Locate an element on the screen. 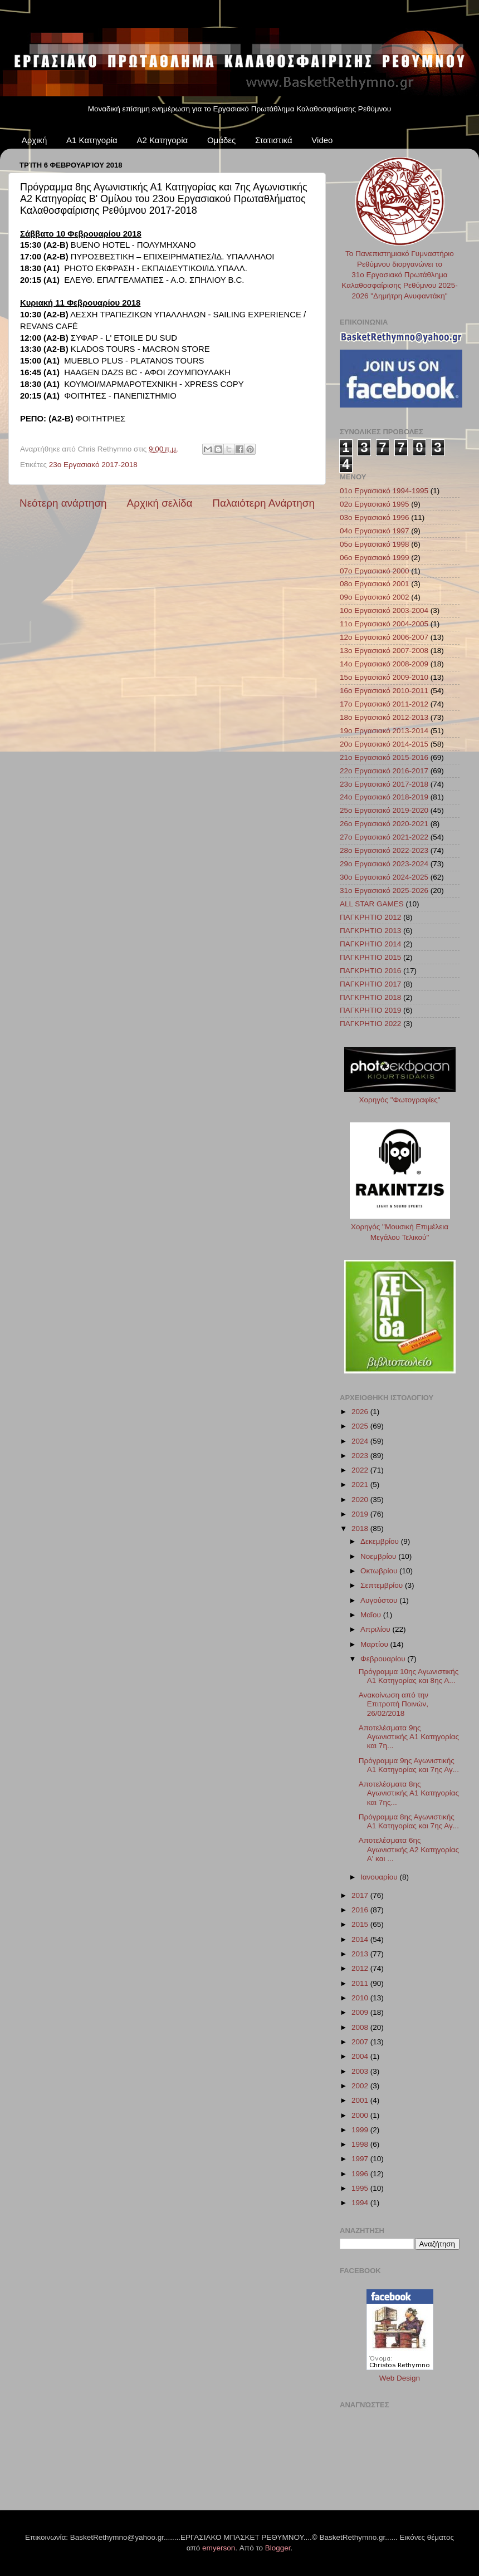 This screenshot has width=479, height=2576. 19ο Εργασιακό 2013-2014 is located at coordinates (384, 731).